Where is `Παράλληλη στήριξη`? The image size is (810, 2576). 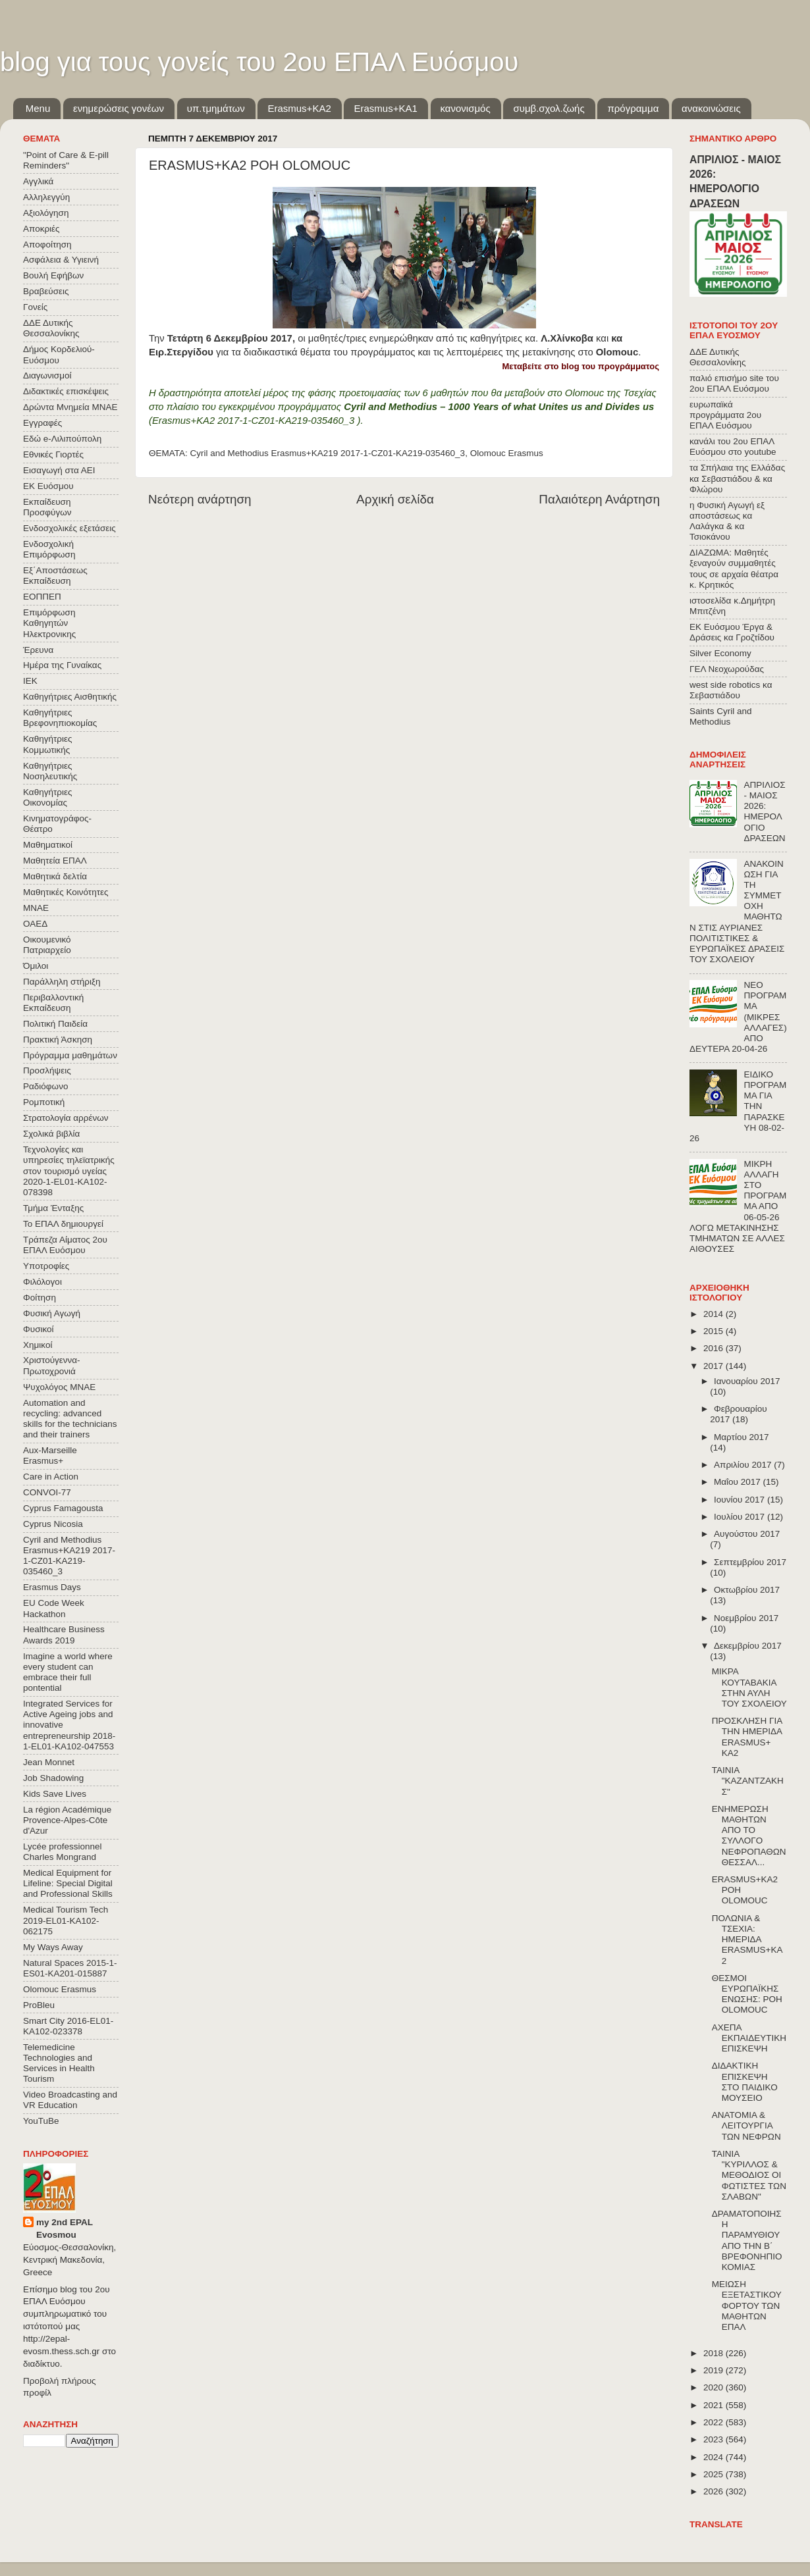 Παράλληλη στήριξη is located at coordinates (61, 982).